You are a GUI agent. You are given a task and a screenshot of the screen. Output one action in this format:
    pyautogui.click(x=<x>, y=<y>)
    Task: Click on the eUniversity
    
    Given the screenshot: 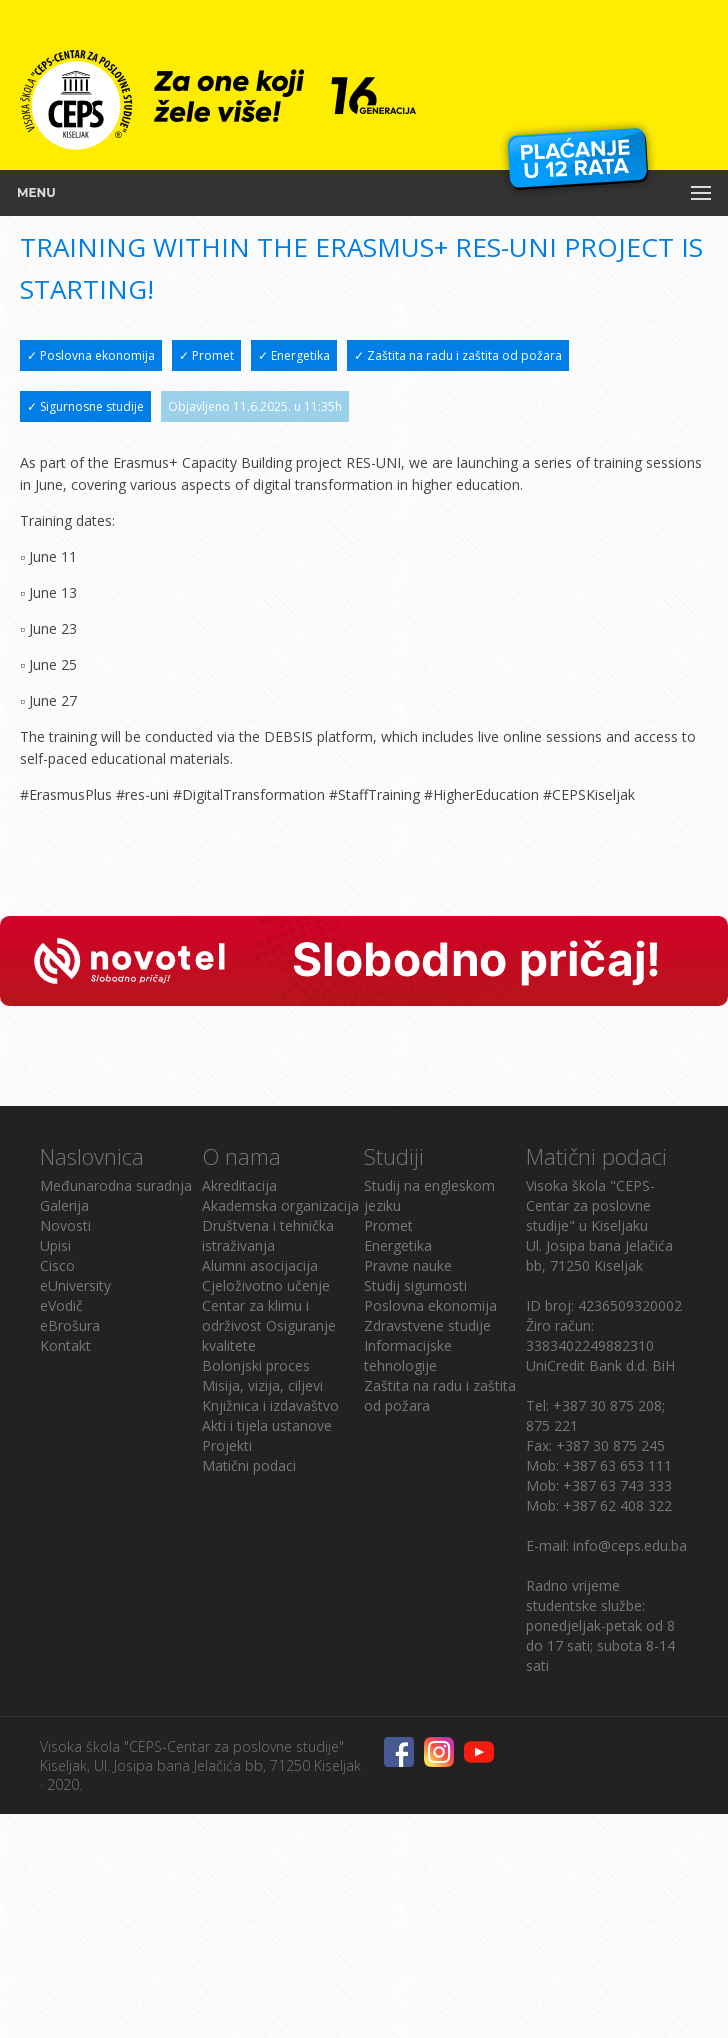 What is the action you would take?
    pyautogui.click(x=75, y=1285)
    